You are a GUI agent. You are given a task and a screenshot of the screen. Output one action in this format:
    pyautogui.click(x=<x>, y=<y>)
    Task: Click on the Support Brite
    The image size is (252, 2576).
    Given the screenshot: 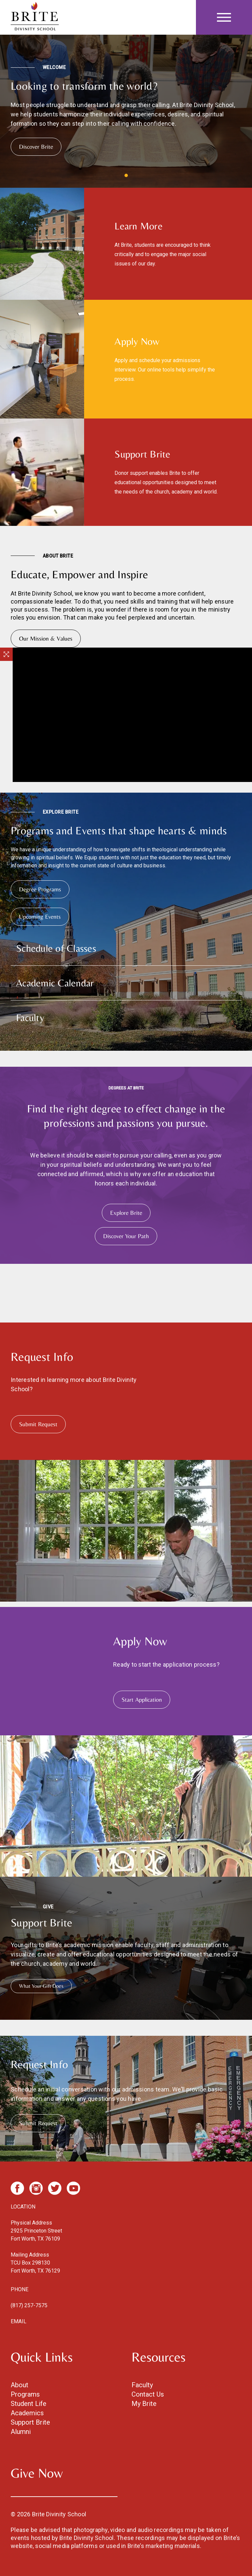 What is the action you would take?
    pyautogui.click(x=30, y=2422)
    